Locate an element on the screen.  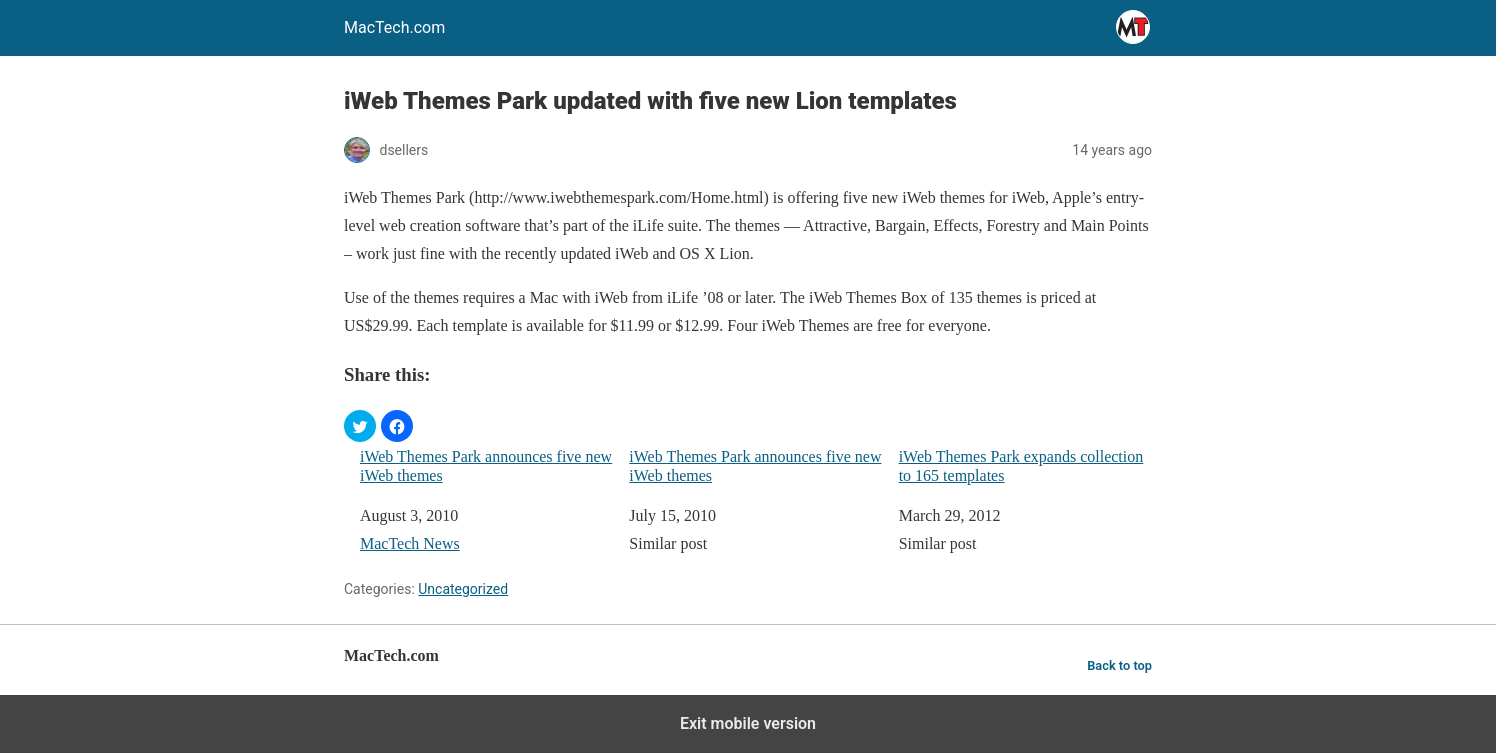
iWeb Themes Park expands collection to 165 templates is located at coordinates (1021, 466).